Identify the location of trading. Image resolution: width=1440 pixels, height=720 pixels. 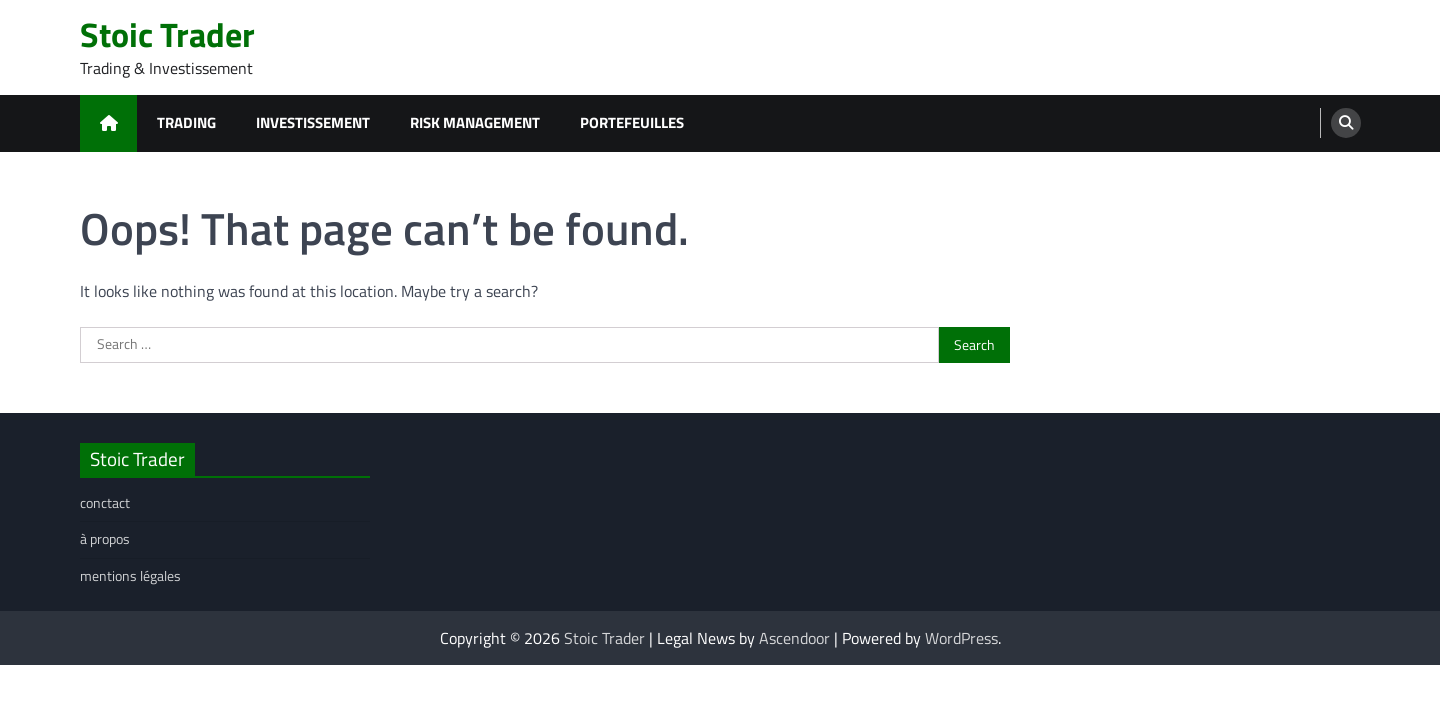
(186, 122).